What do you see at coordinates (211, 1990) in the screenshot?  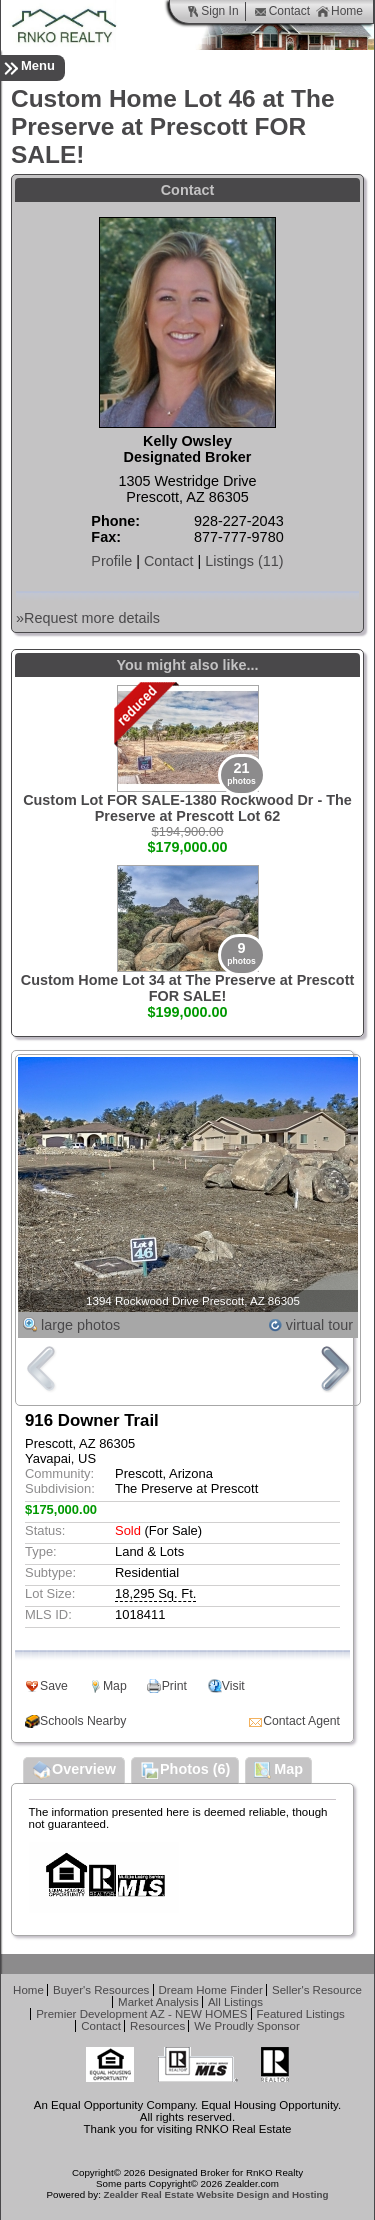 I see `Dream Home Finder` at bounding box center [211, 1990].